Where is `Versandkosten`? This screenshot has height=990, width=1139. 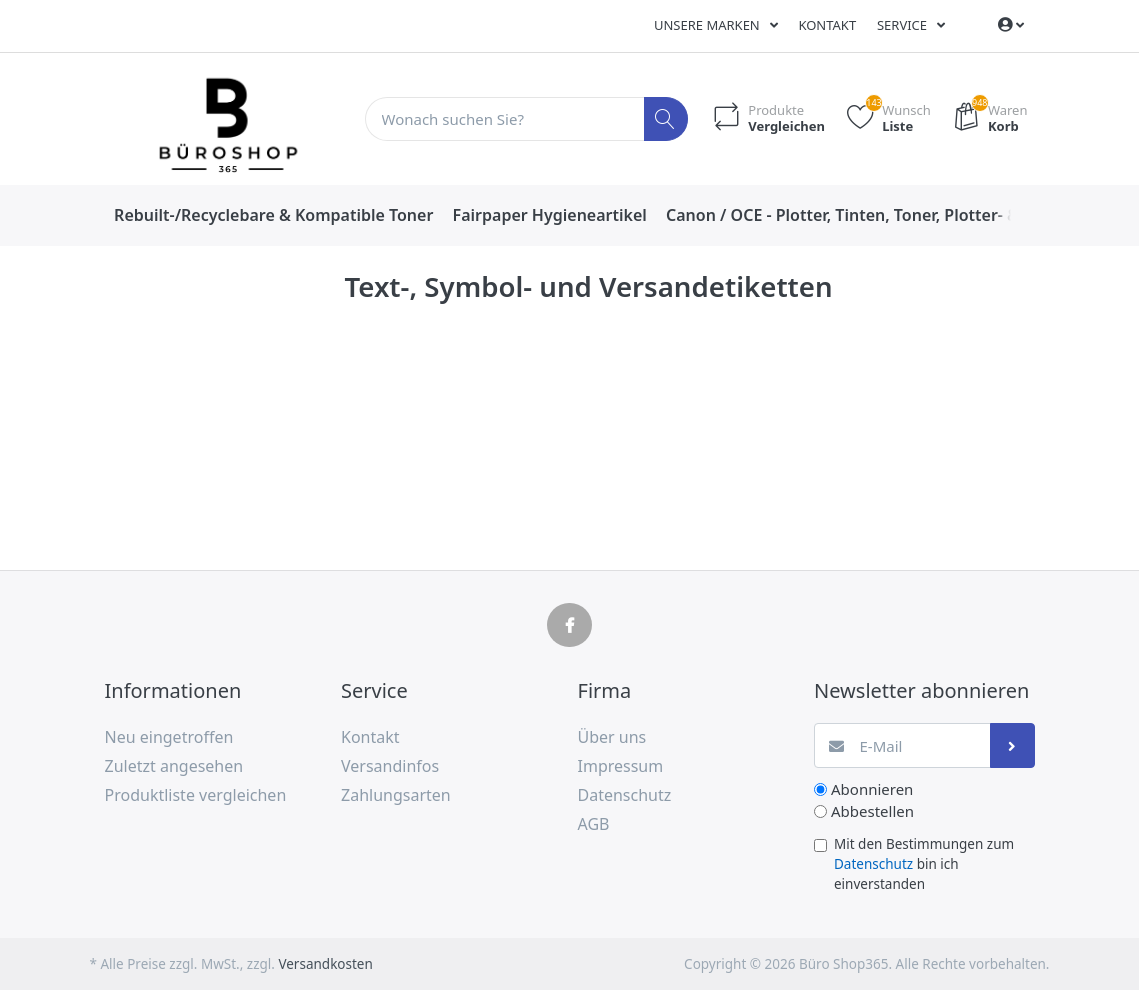
Versandkosten is located at coordinates (325, 964).